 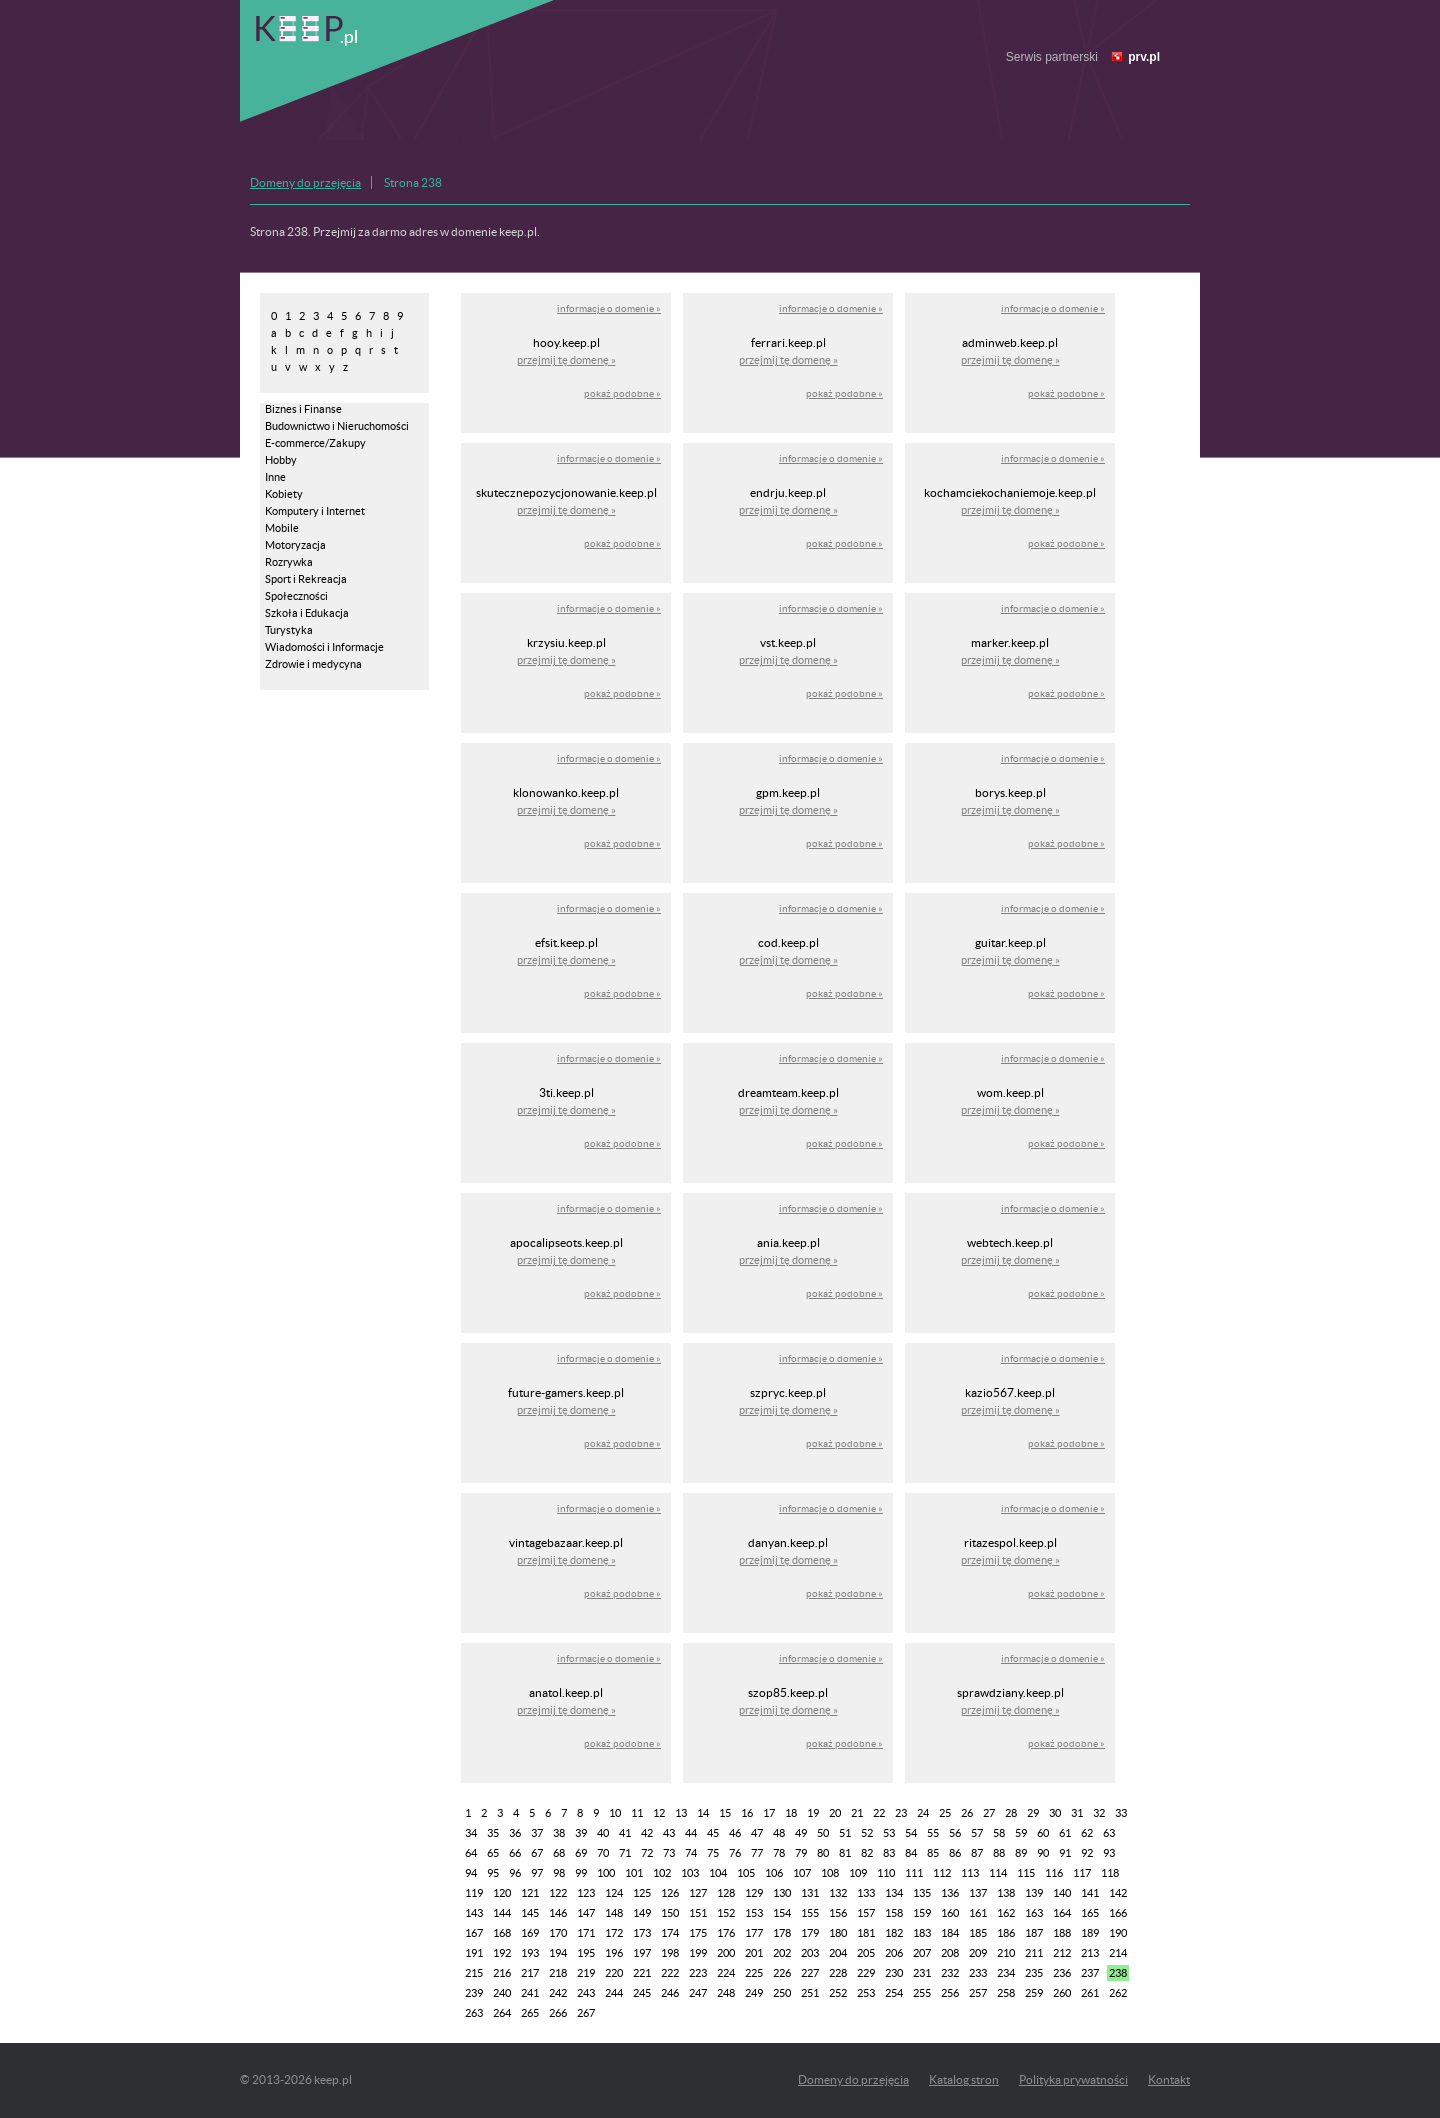 What do you see at coordinates (838, 1993) in the screenshot?
I see `252` at bounding box center [838, 1993].